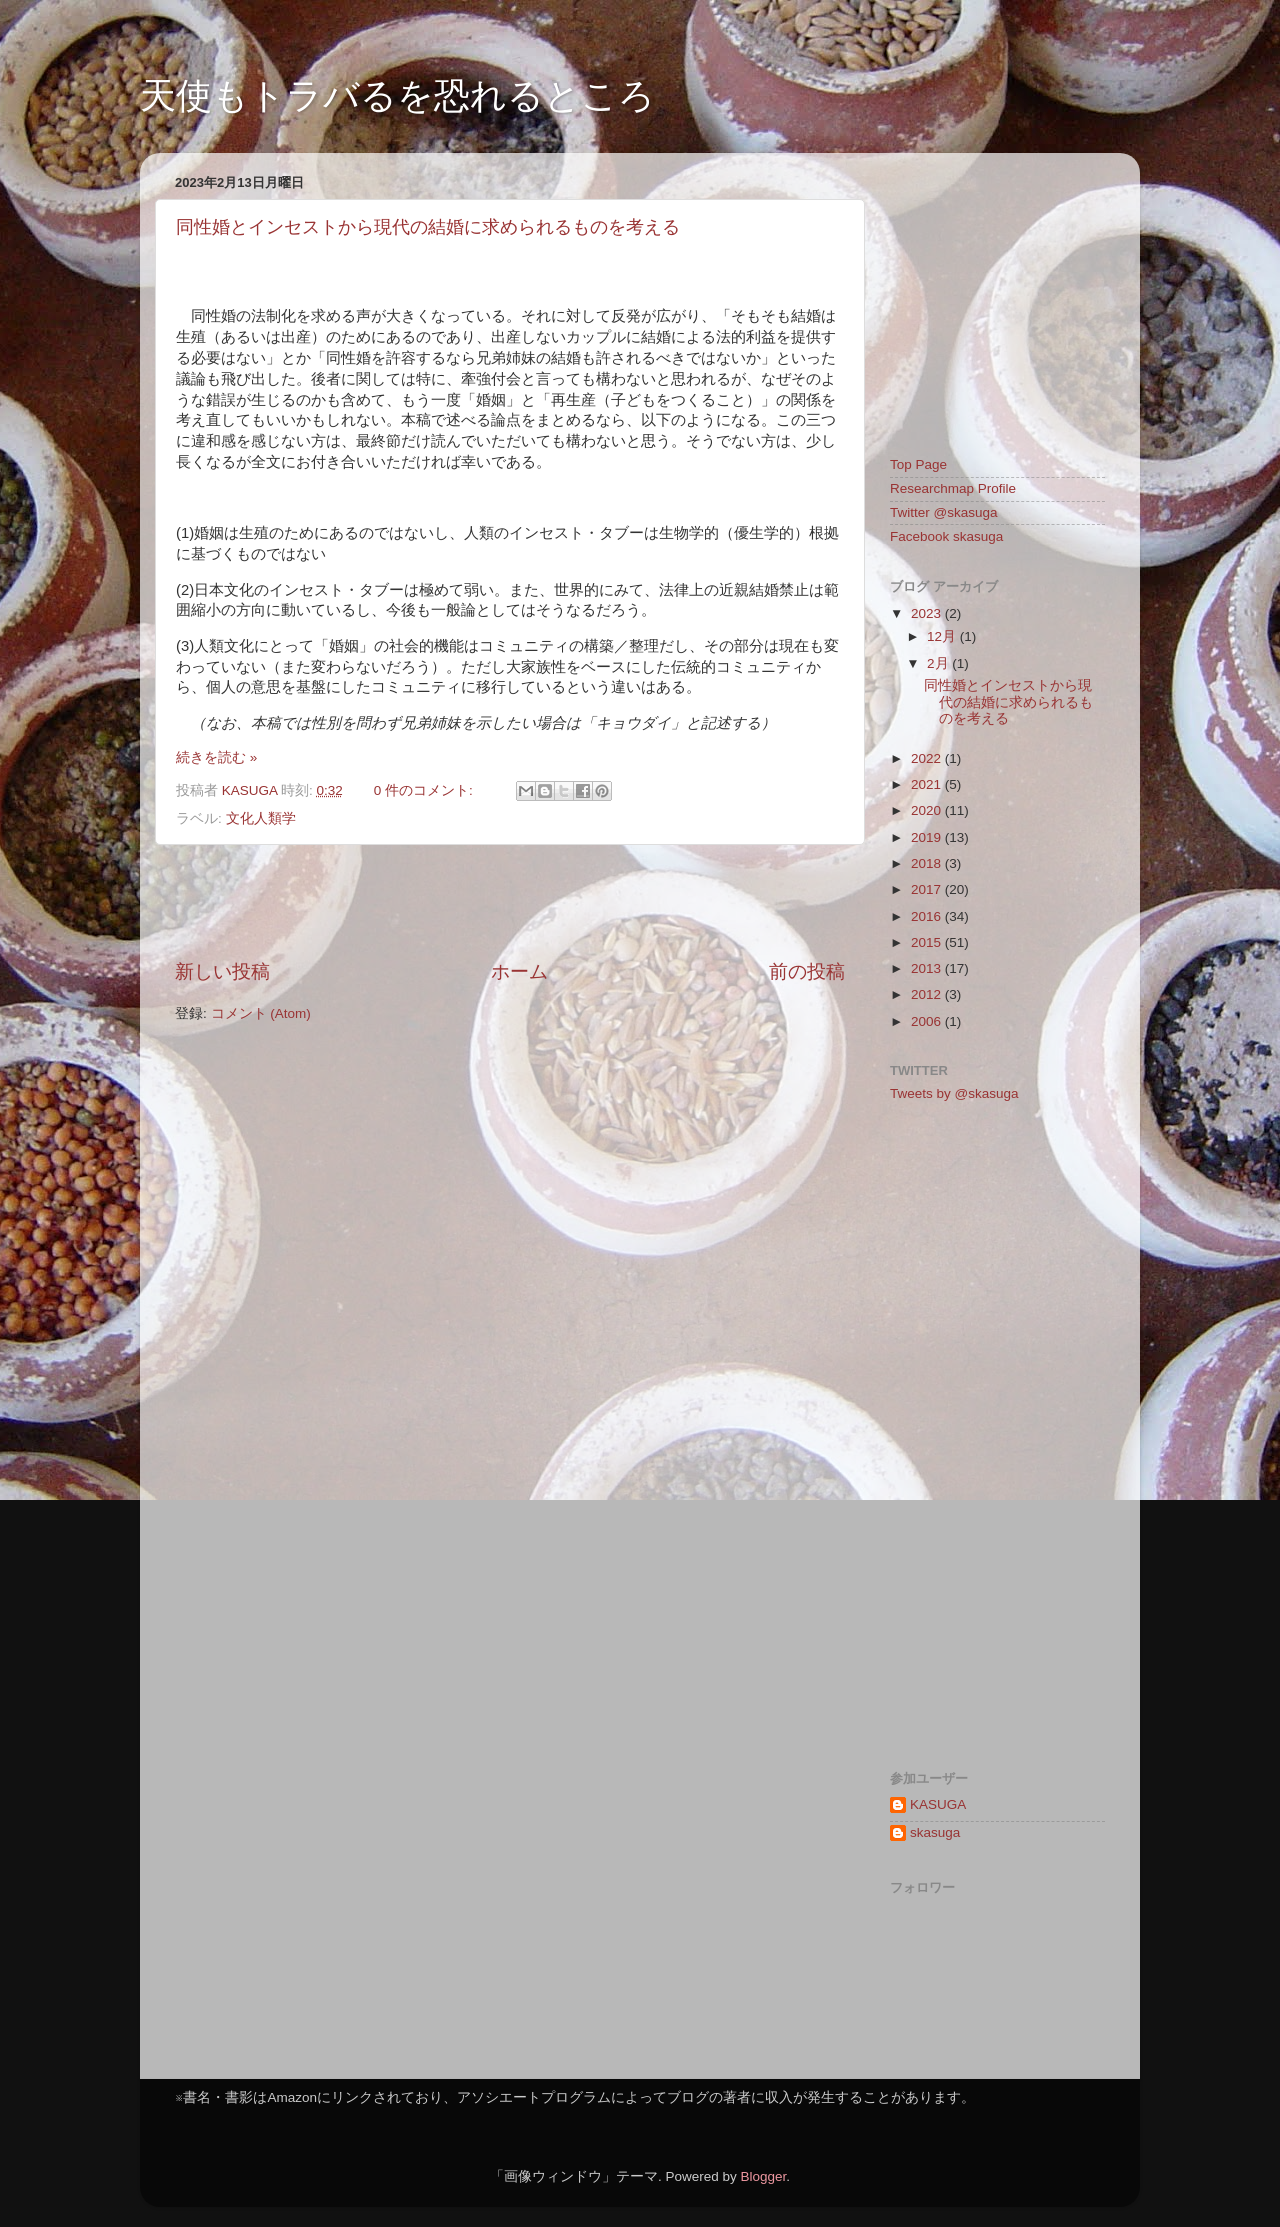  I want to click on 2020, so click(928, 810).